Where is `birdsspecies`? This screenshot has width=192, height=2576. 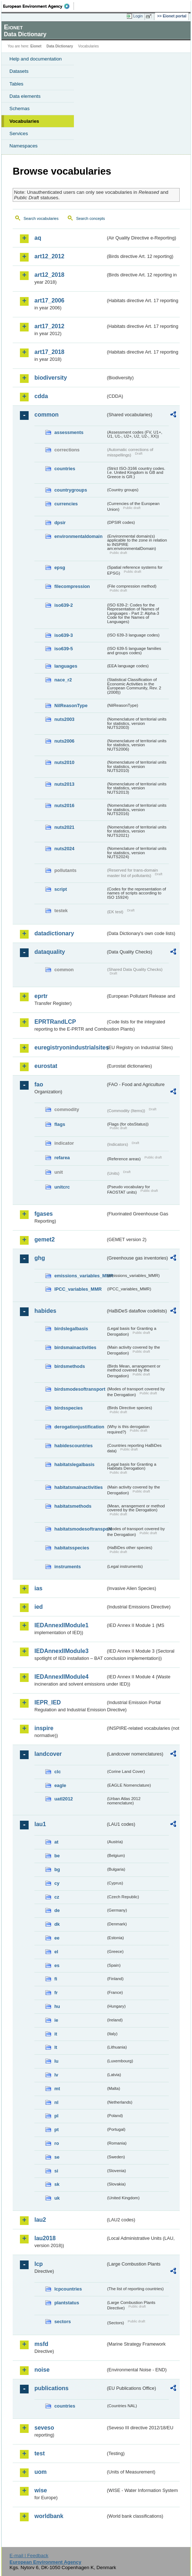 birdsspecies is located at coordinates (68, 1408).